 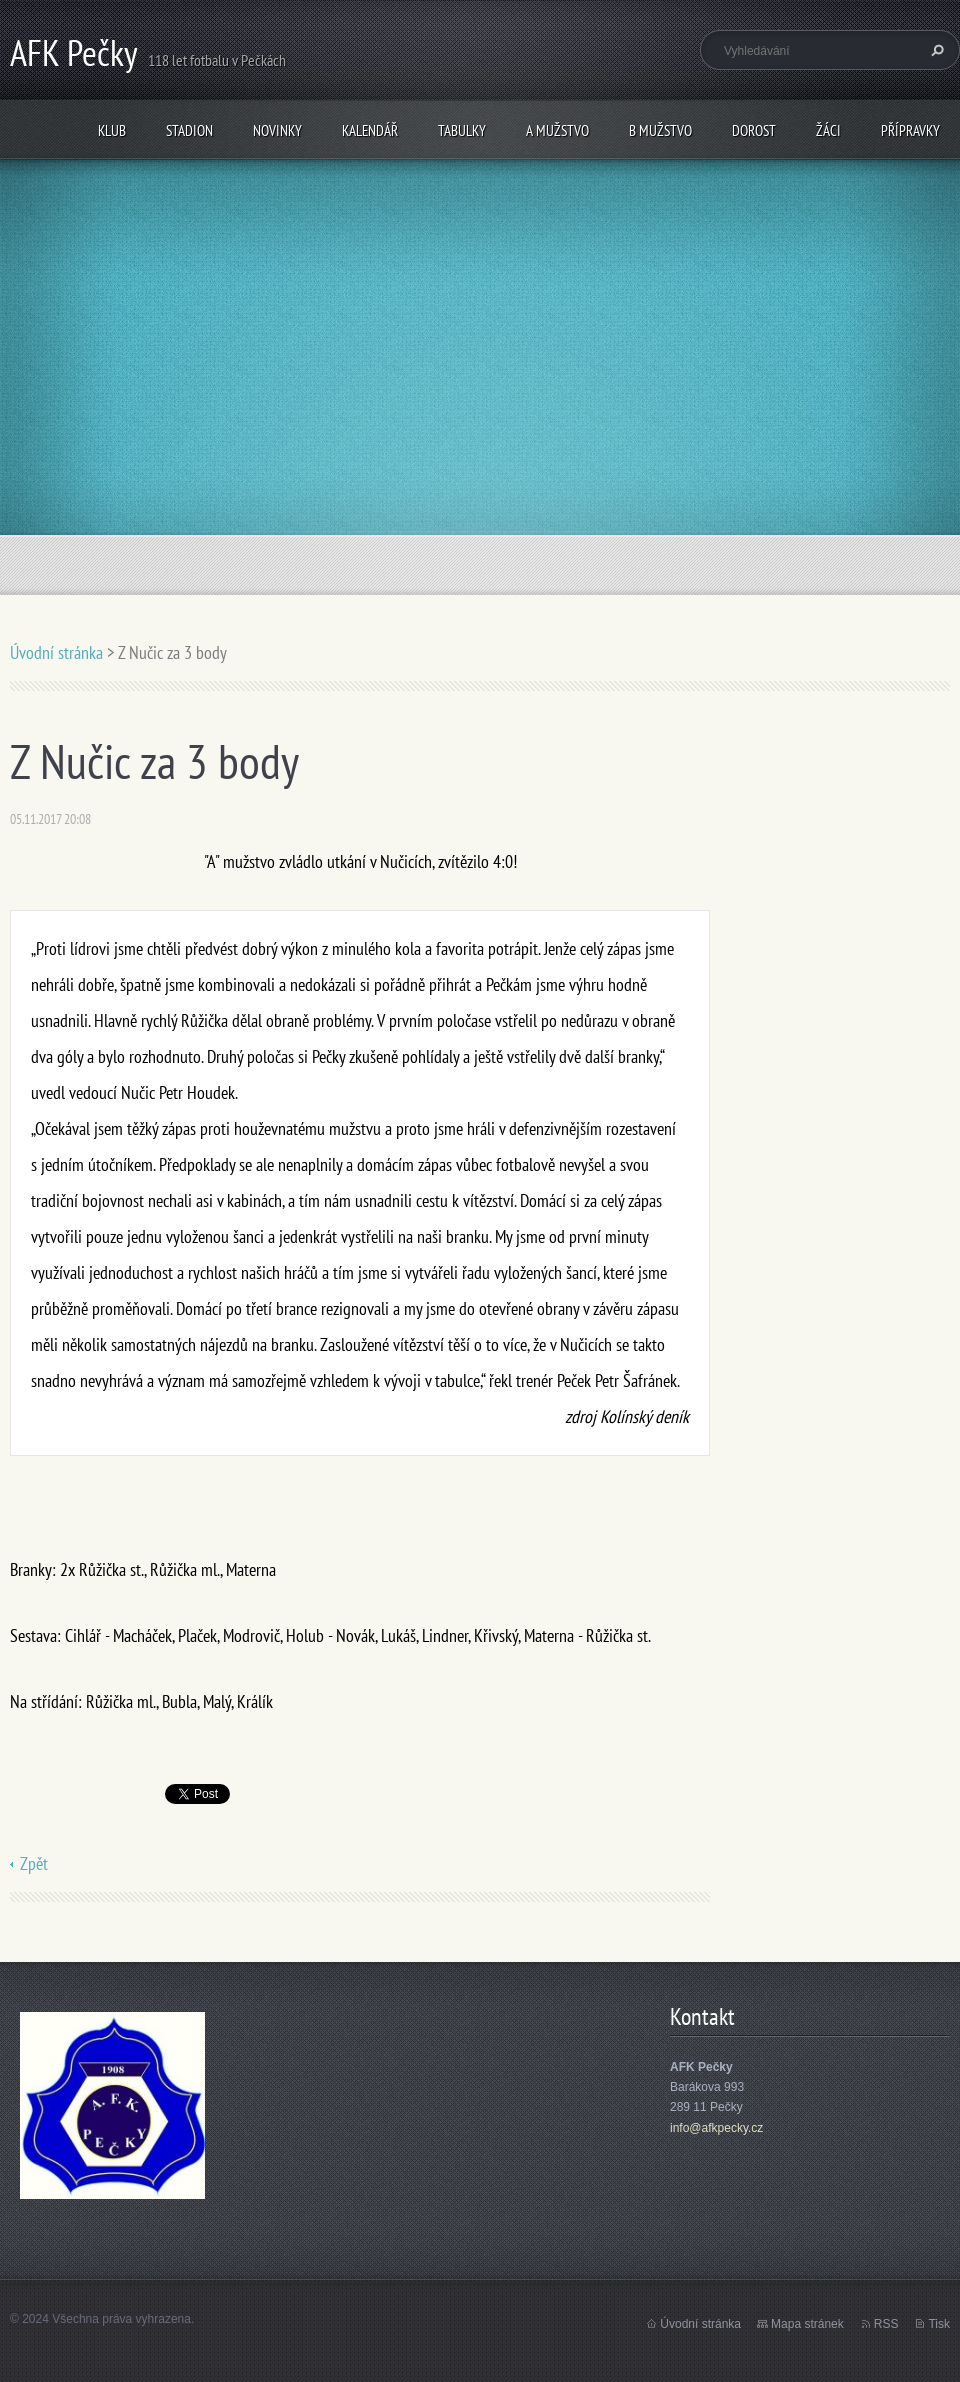 I want to click on Úvodní stránka, so click(x=56, y=652).